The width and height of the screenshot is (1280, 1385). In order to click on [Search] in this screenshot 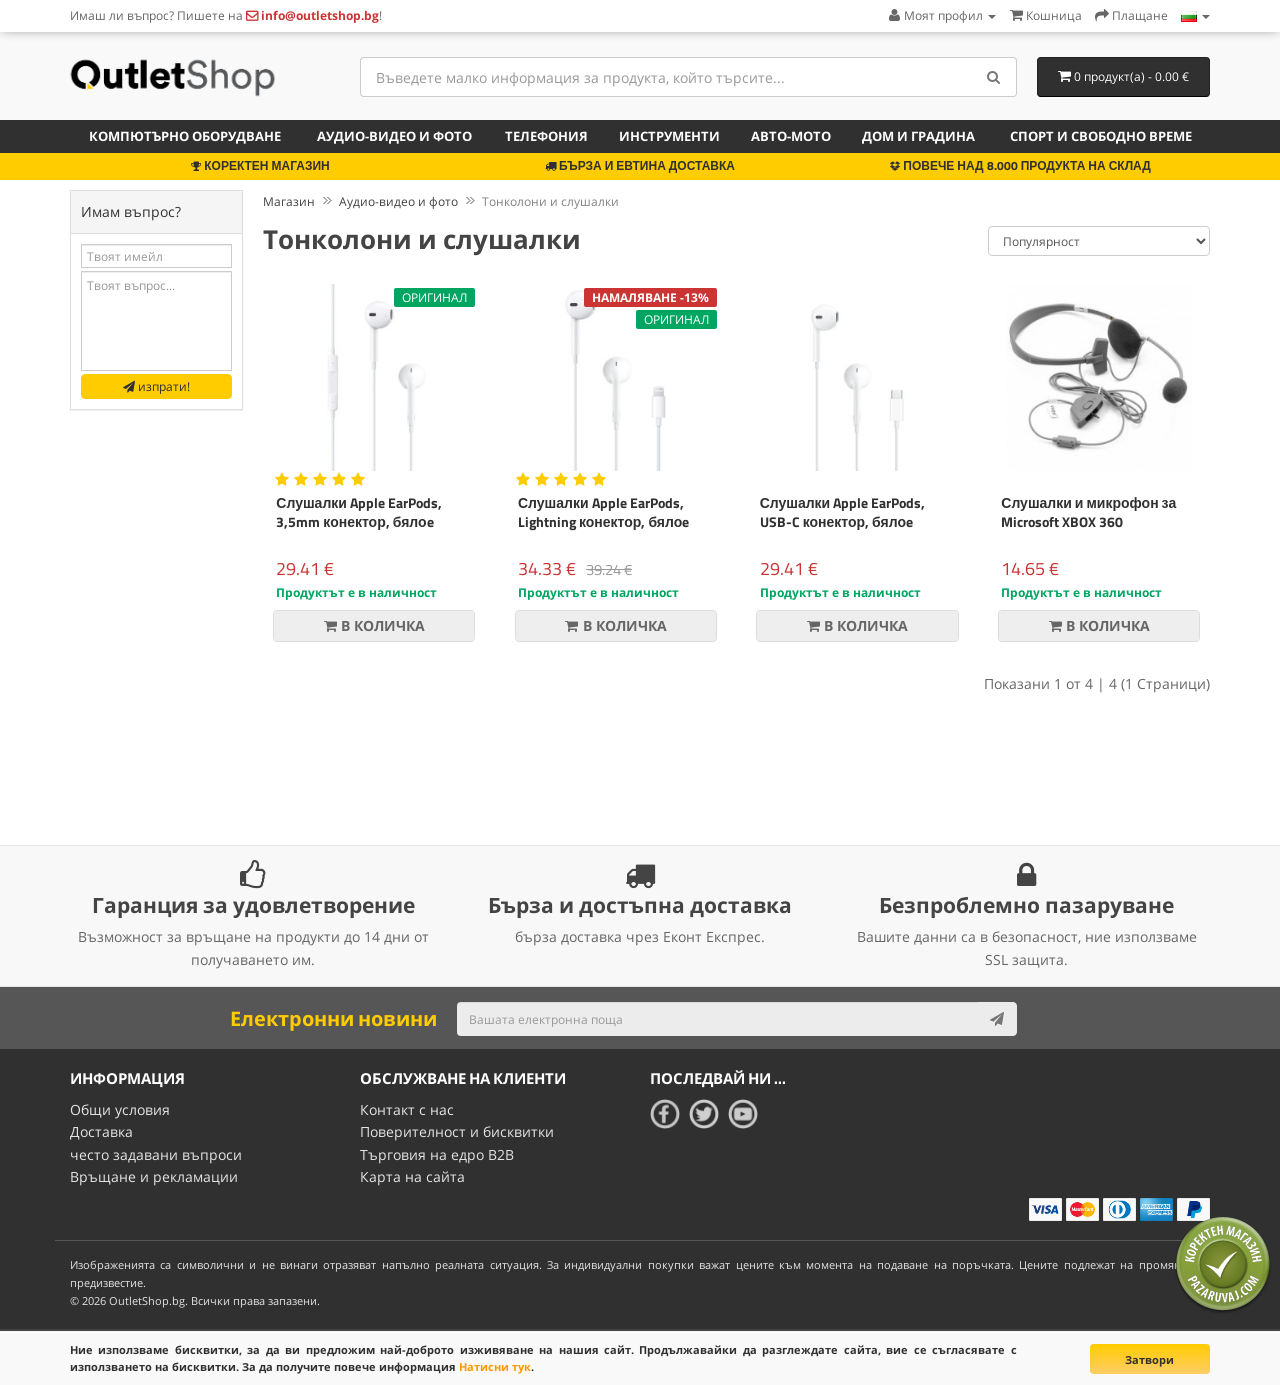, I will do `click(994, 77)`.